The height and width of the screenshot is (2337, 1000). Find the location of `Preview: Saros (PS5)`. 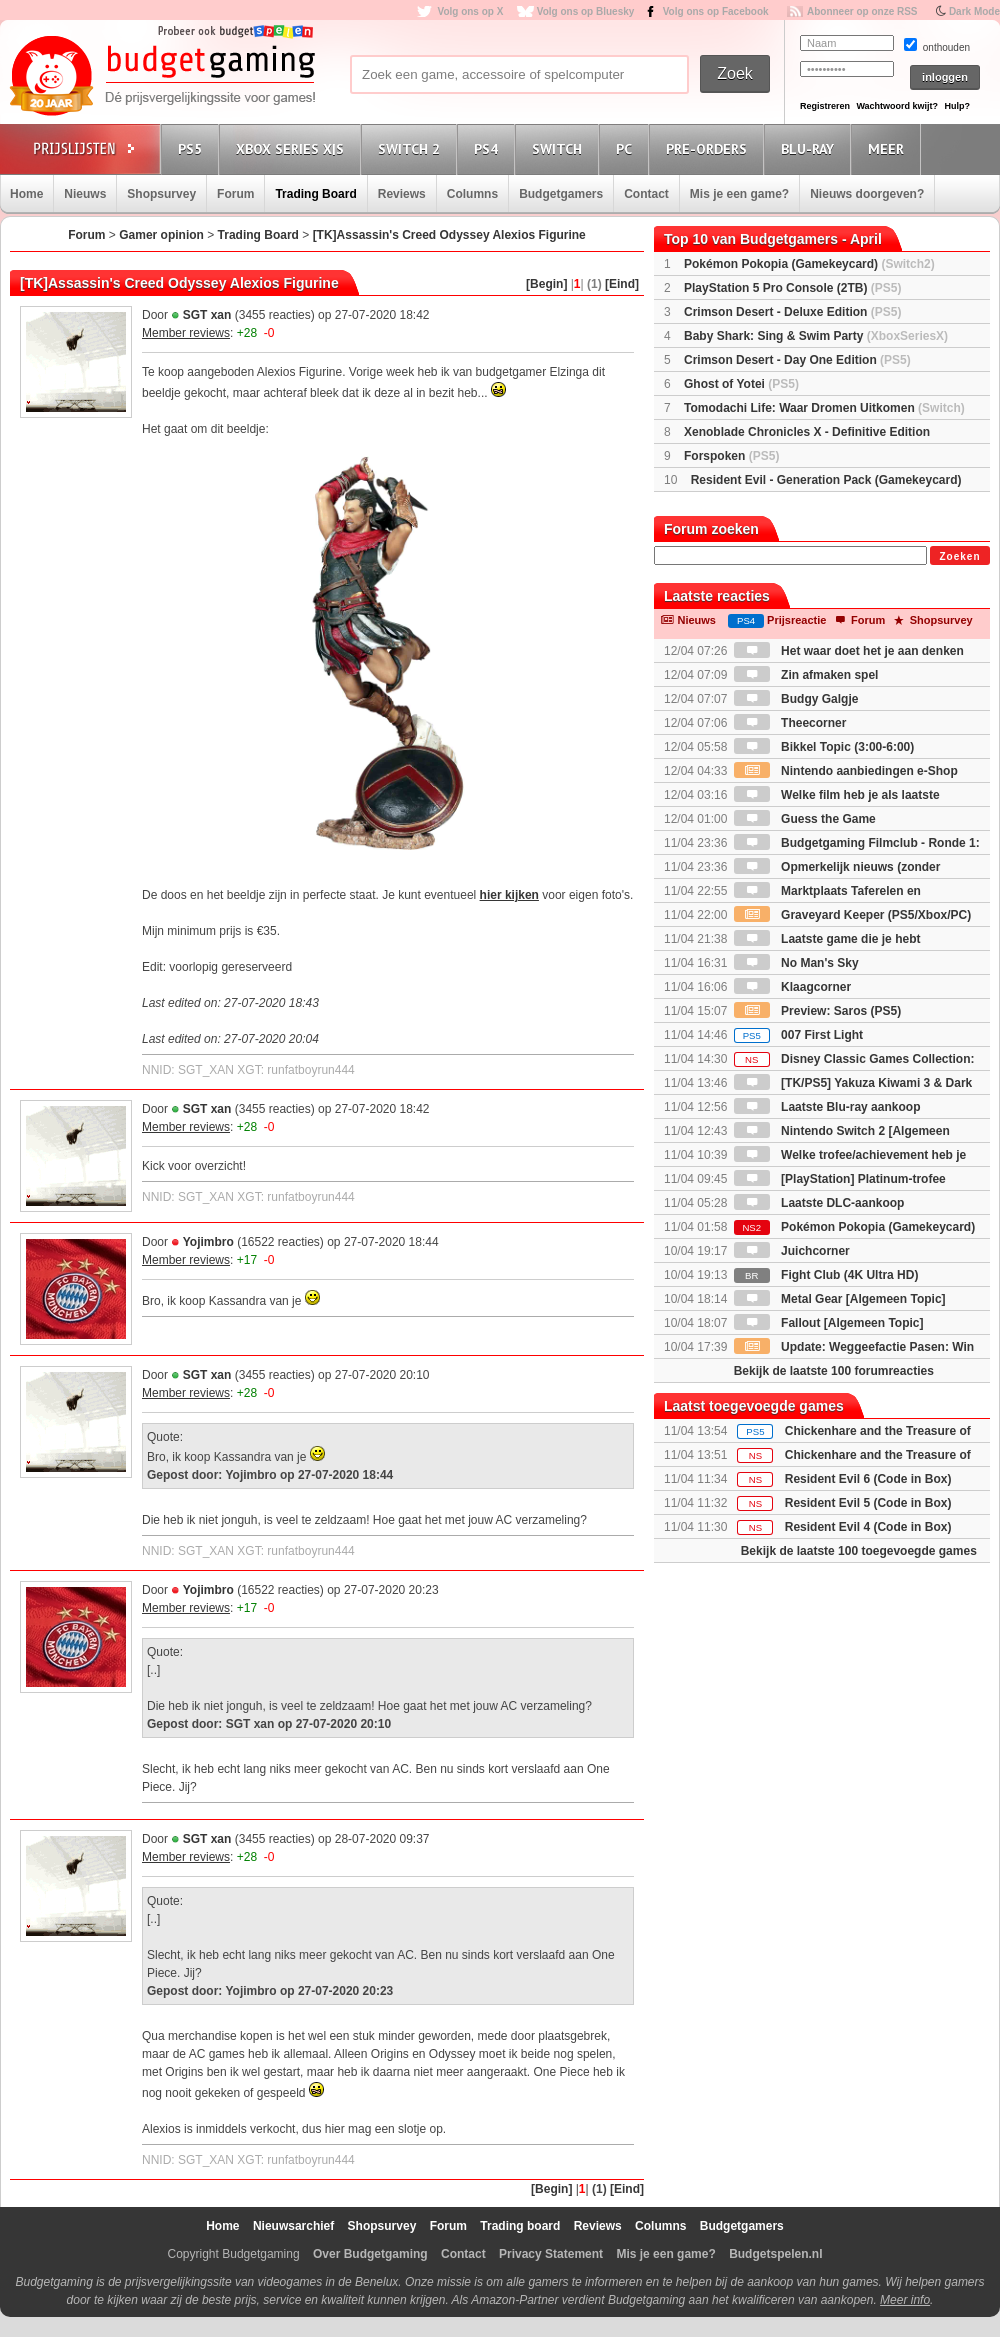

Preview: Saros (PS5) is located at coordinates (817, 1011).